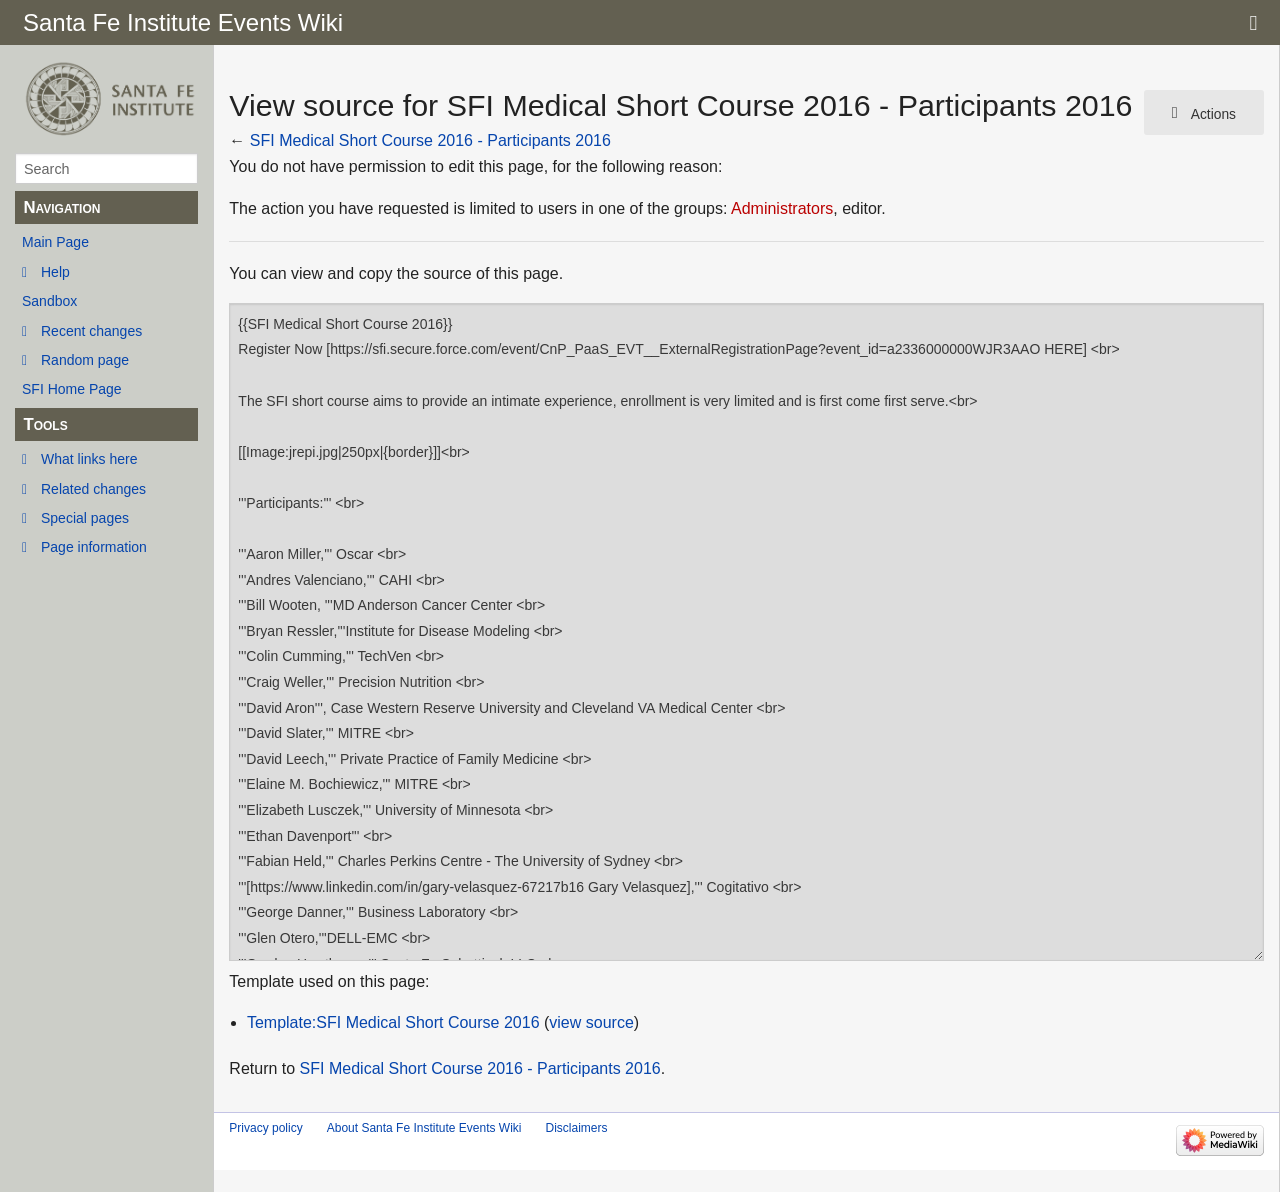 The image size is (1280, 1192). I want to click on Random page, so click(85, 360).